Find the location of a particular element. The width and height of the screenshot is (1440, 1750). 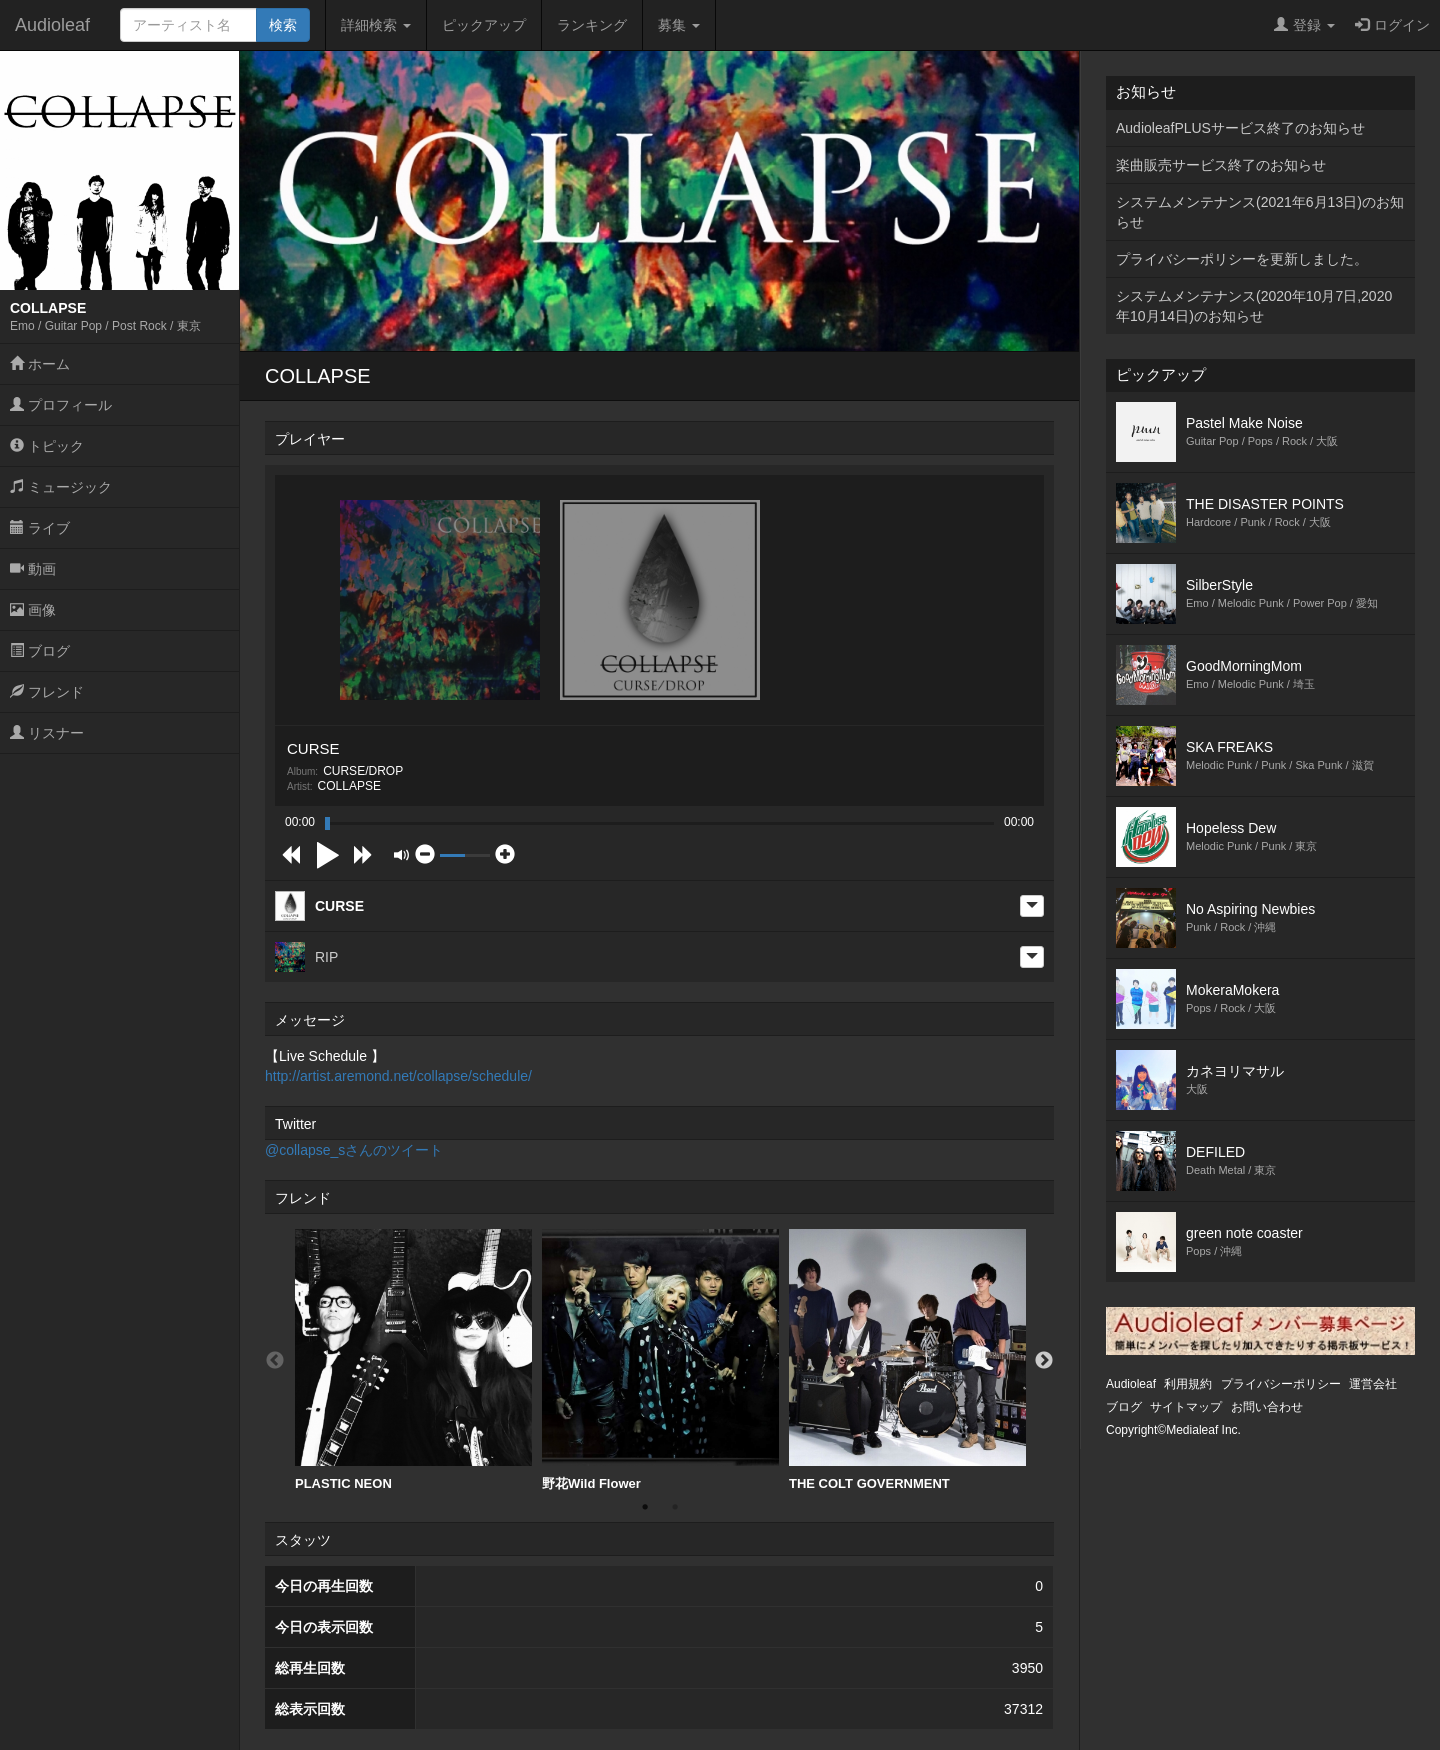

楽曲販売サービス終了のお知らせ is located at coordinates (1221, 165).